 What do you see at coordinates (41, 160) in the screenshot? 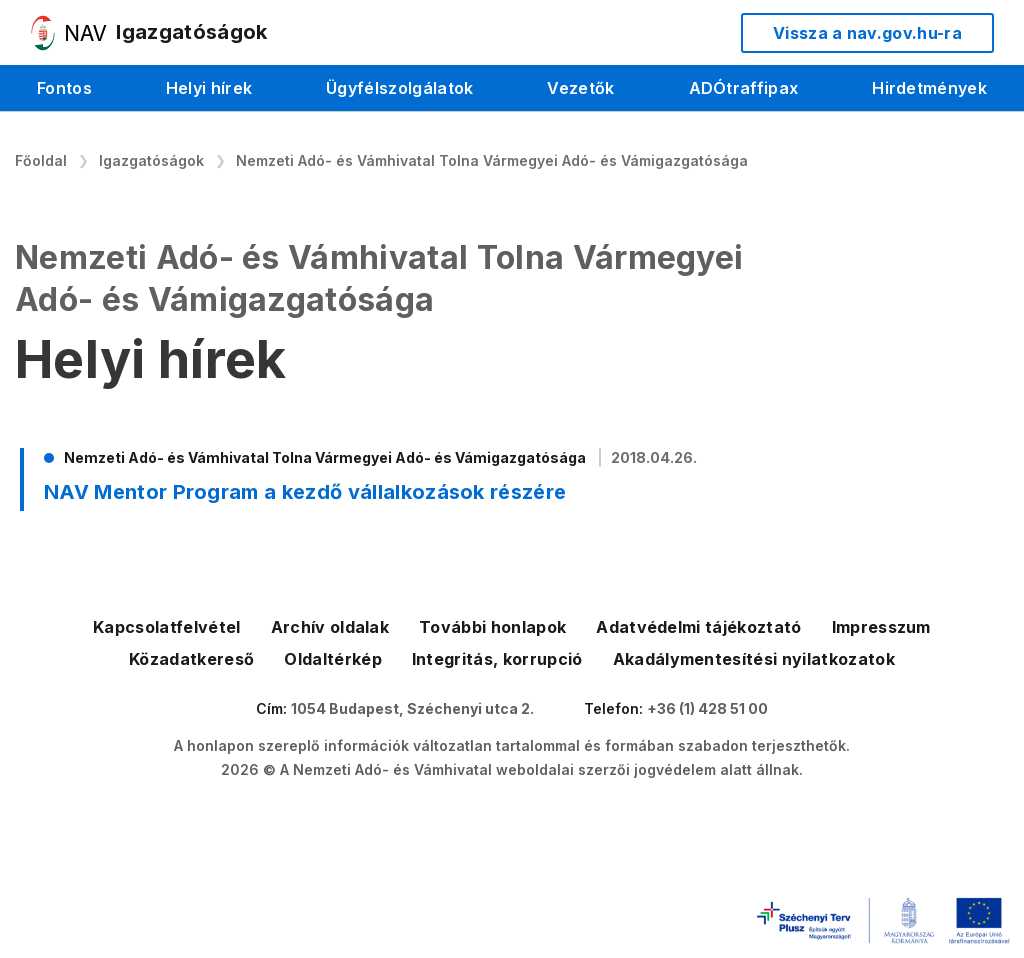
I see `Főoldal` at bounding box center [41, 160].